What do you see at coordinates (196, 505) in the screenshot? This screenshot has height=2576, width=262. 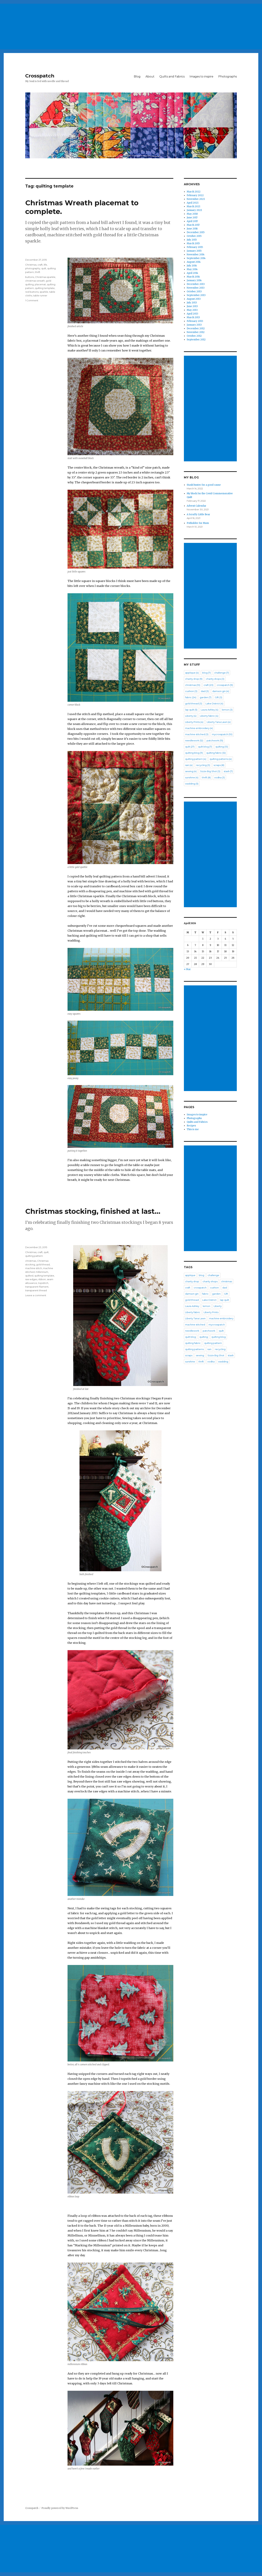 I see `Advent Calendar` at bounding box center [196, 505].